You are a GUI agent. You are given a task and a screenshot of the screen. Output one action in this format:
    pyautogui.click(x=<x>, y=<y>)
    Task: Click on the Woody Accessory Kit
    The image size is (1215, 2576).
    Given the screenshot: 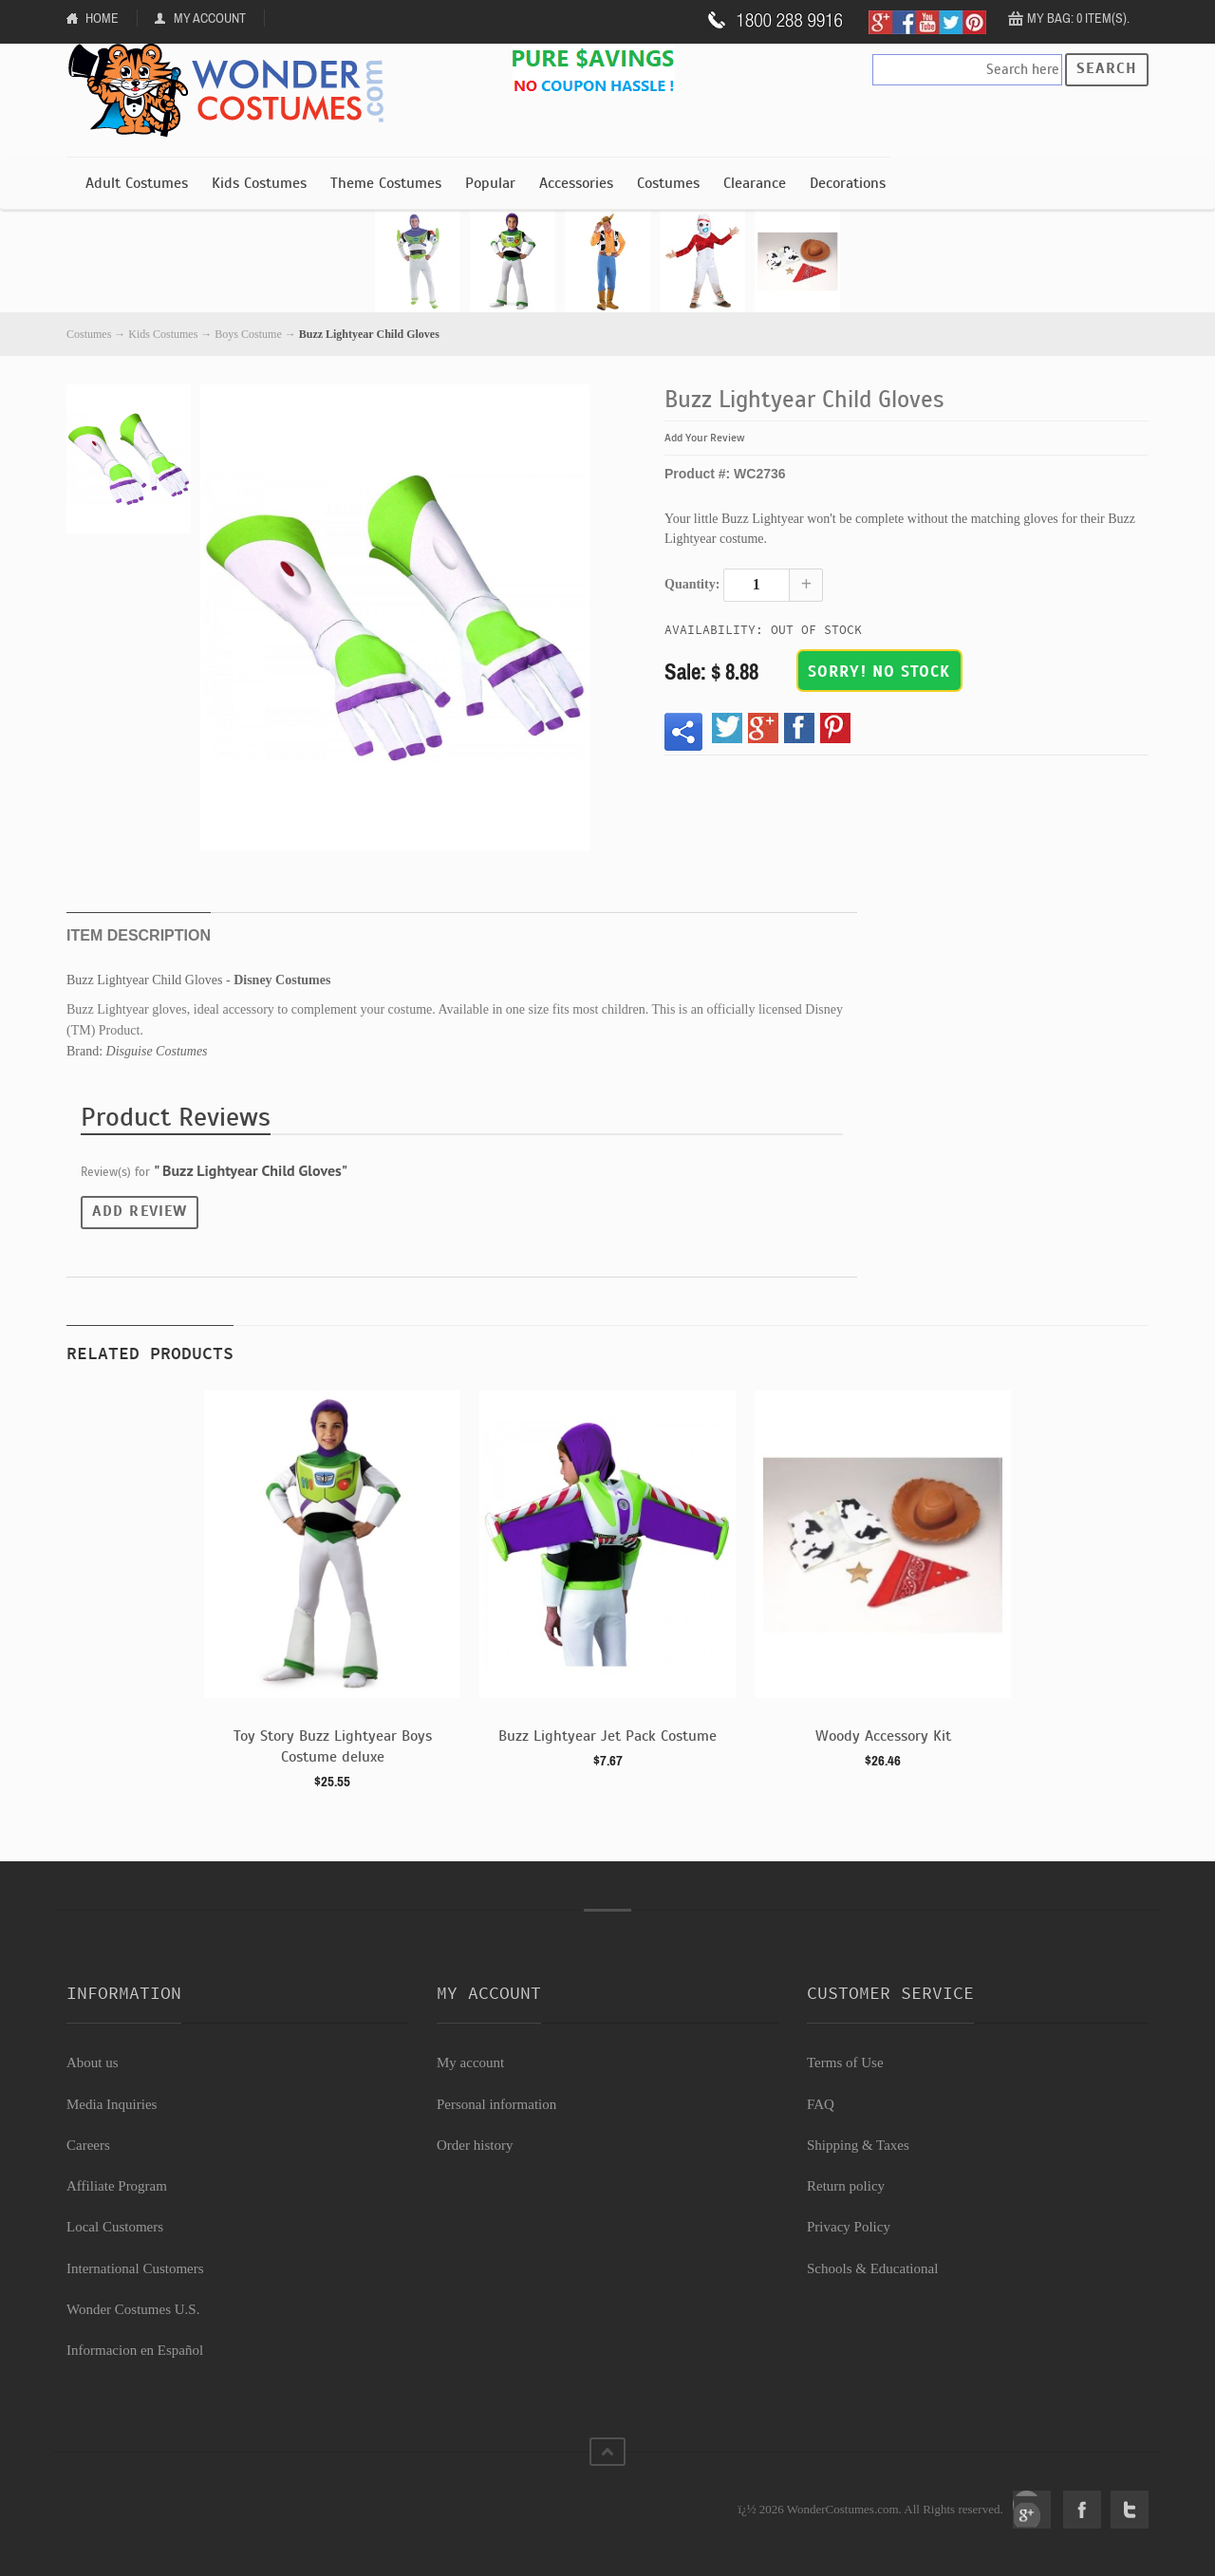 What is the action you would take?
    pyautogui.click(x=883, y=1736)
    